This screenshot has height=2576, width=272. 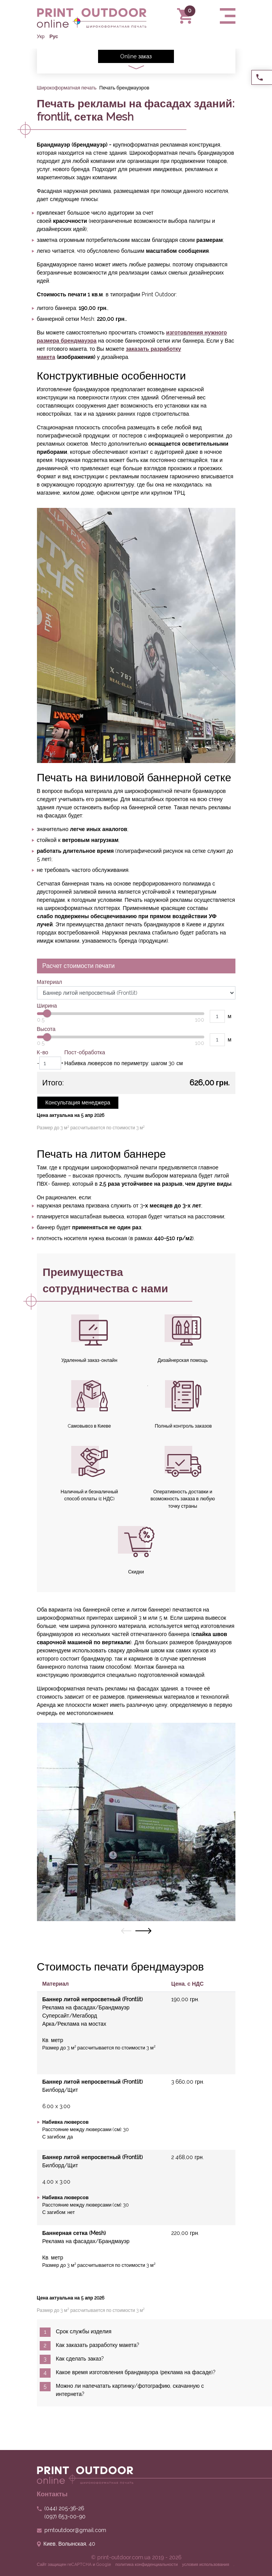 What do you see at coordinates (42, 1052) in the screenshot?
I see `К-во` at bounding box center [42, 1052].